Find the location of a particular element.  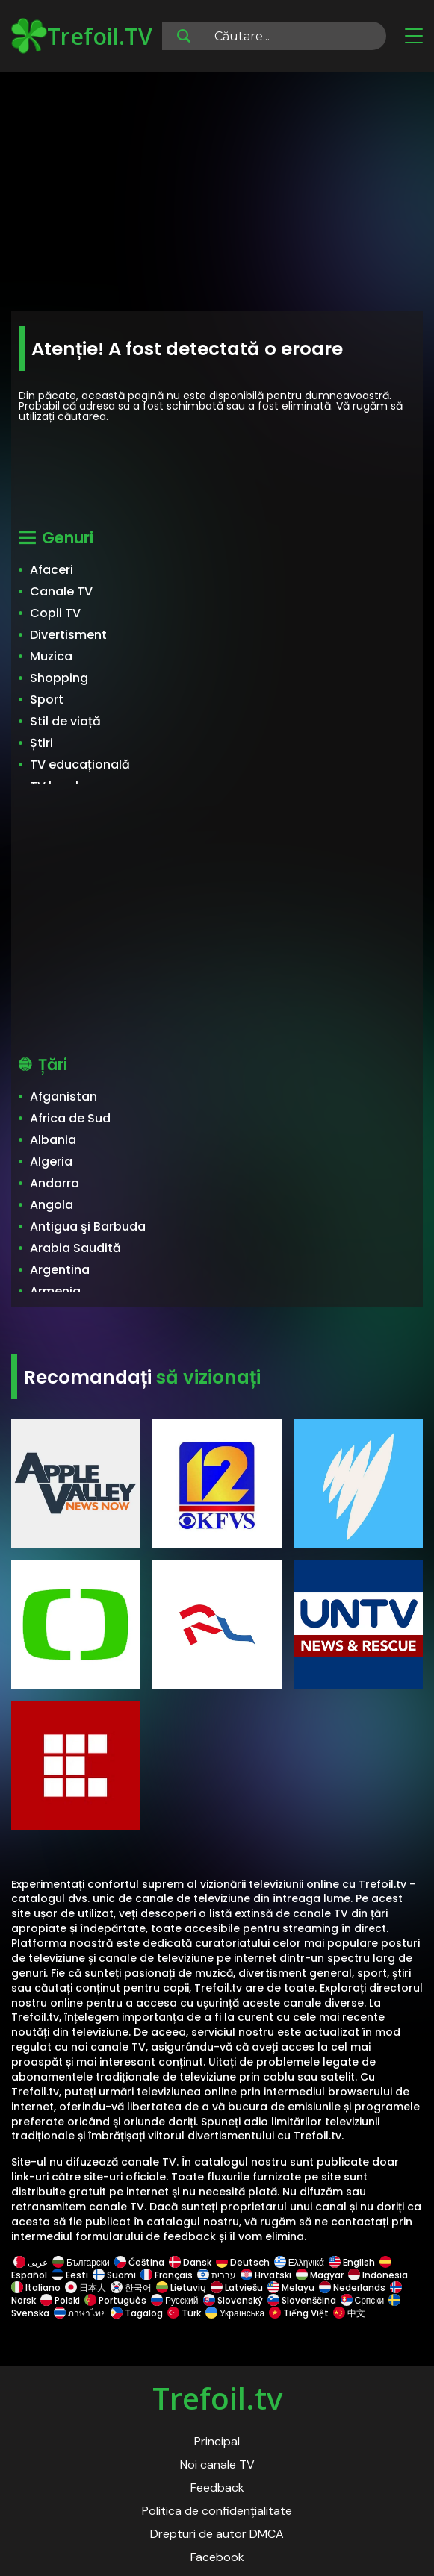

Hrvatski is located at coordinates (266, 2275).